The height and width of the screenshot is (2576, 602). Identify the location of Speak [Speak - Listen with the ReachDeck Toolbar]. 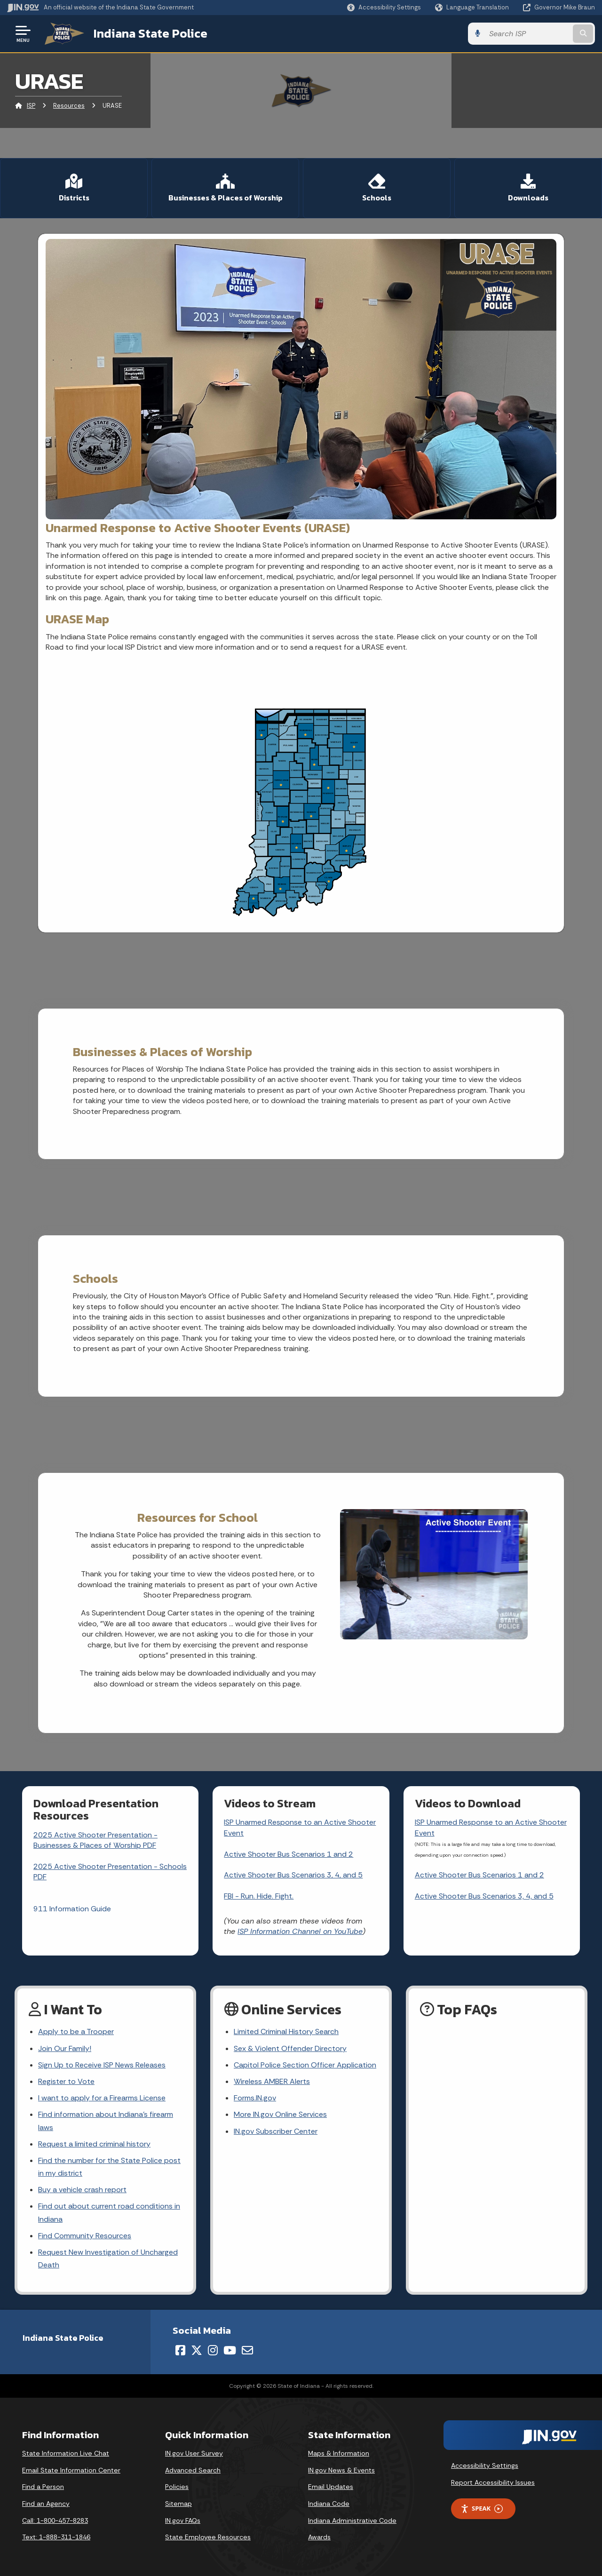
(481, 2508).